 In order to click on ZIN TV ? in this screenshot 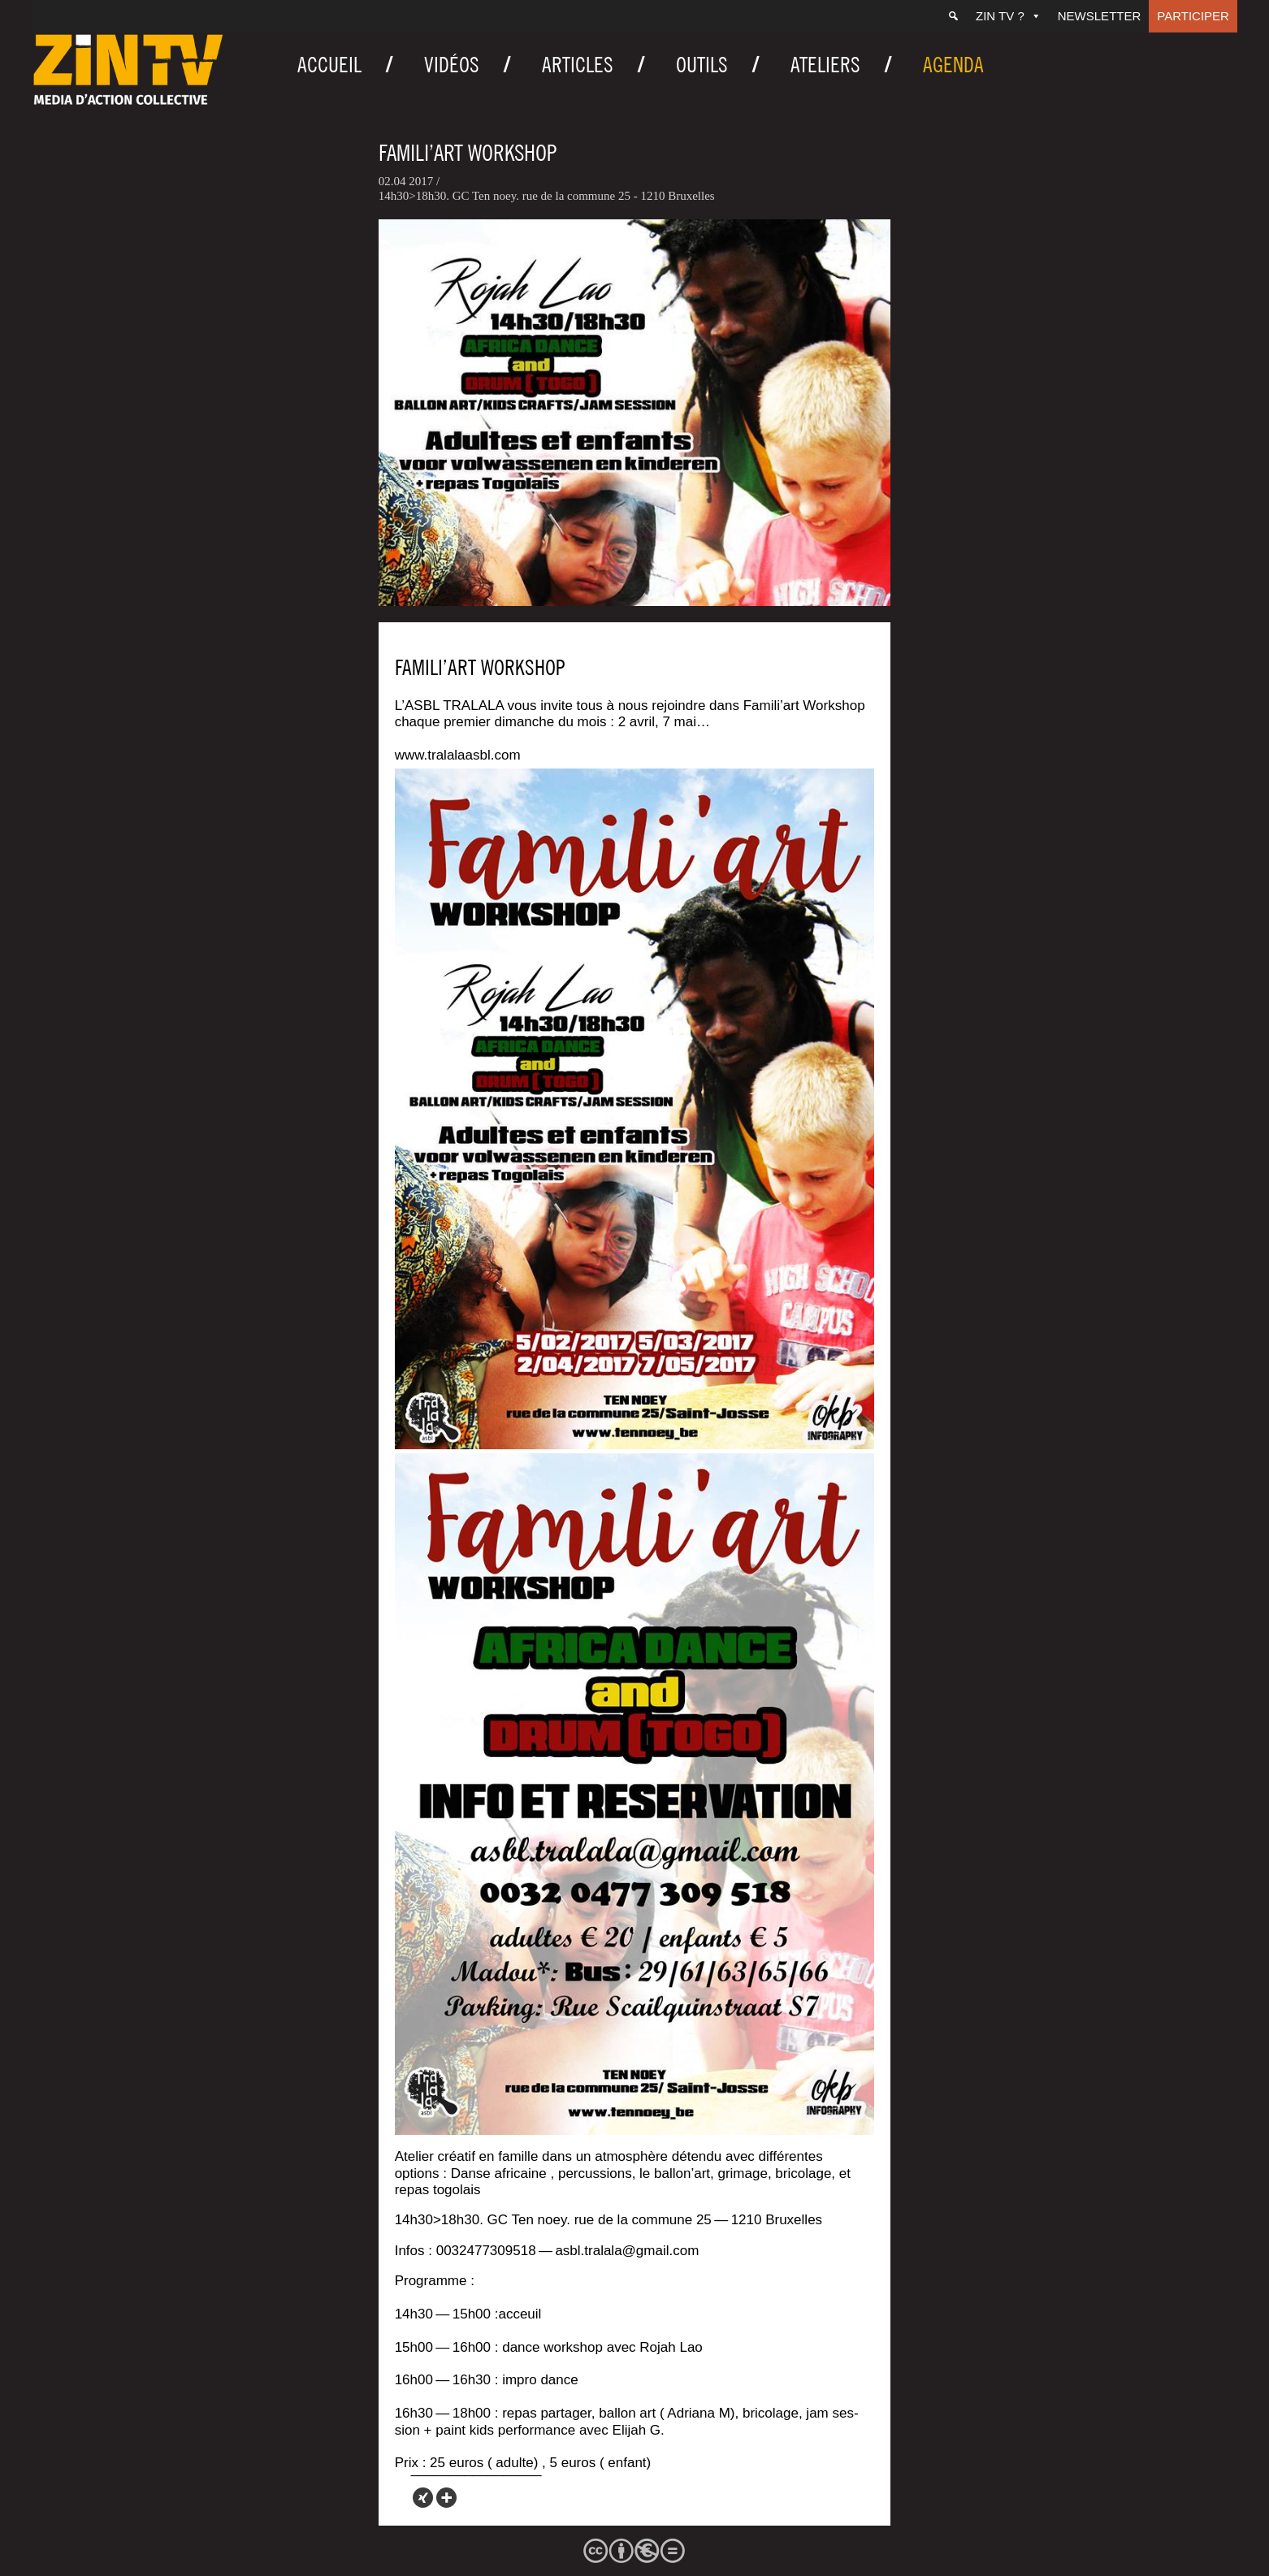, I will do `click(1009, 16)`.